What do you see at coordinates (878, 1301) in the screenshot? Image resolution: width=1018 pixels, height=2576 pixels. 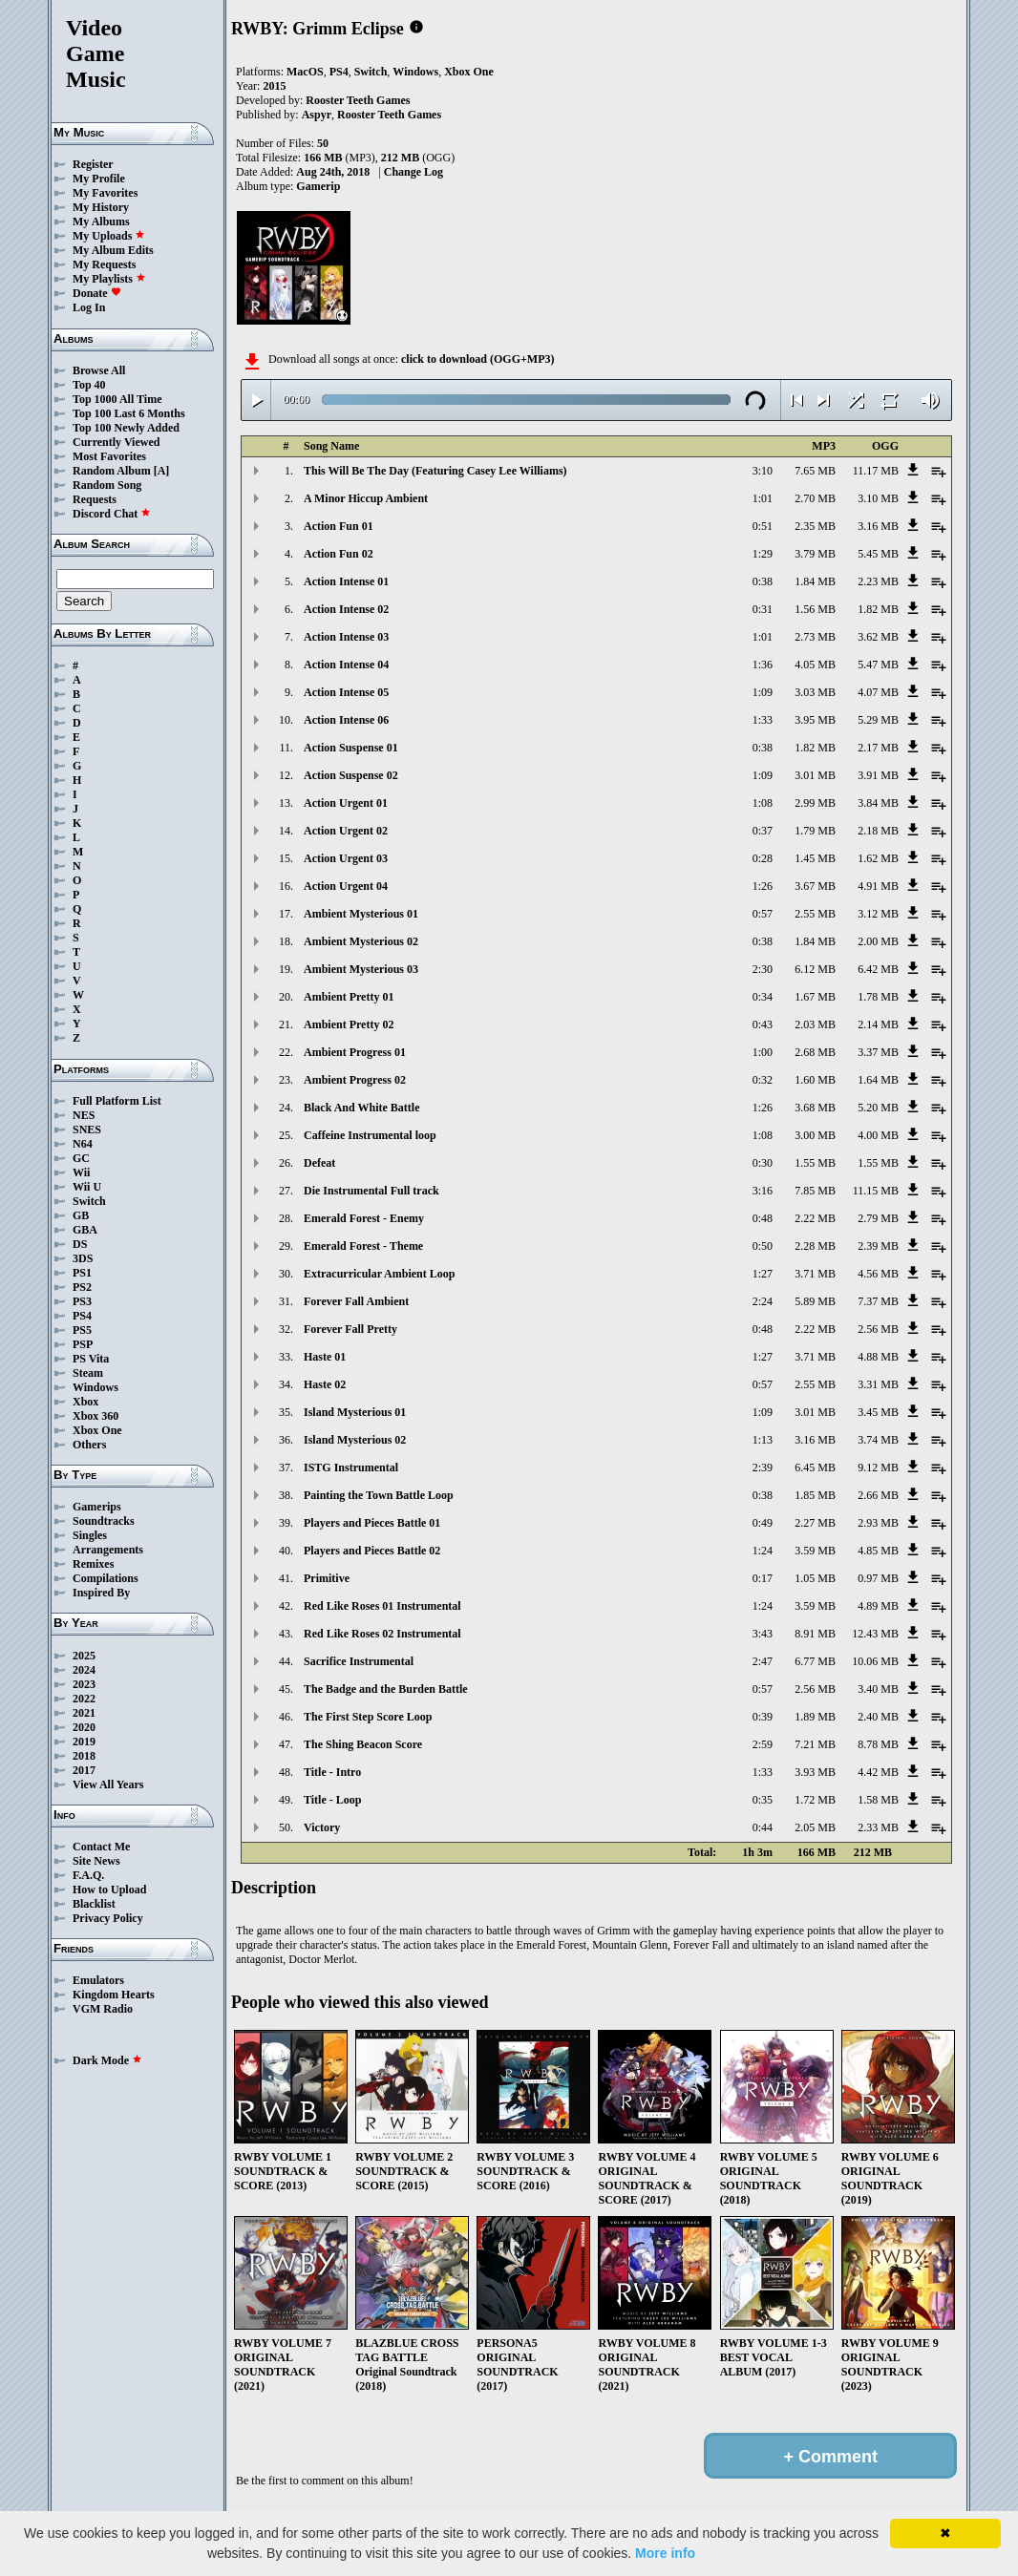 I see `7.37 MB` at bounding box center [878, 1301].